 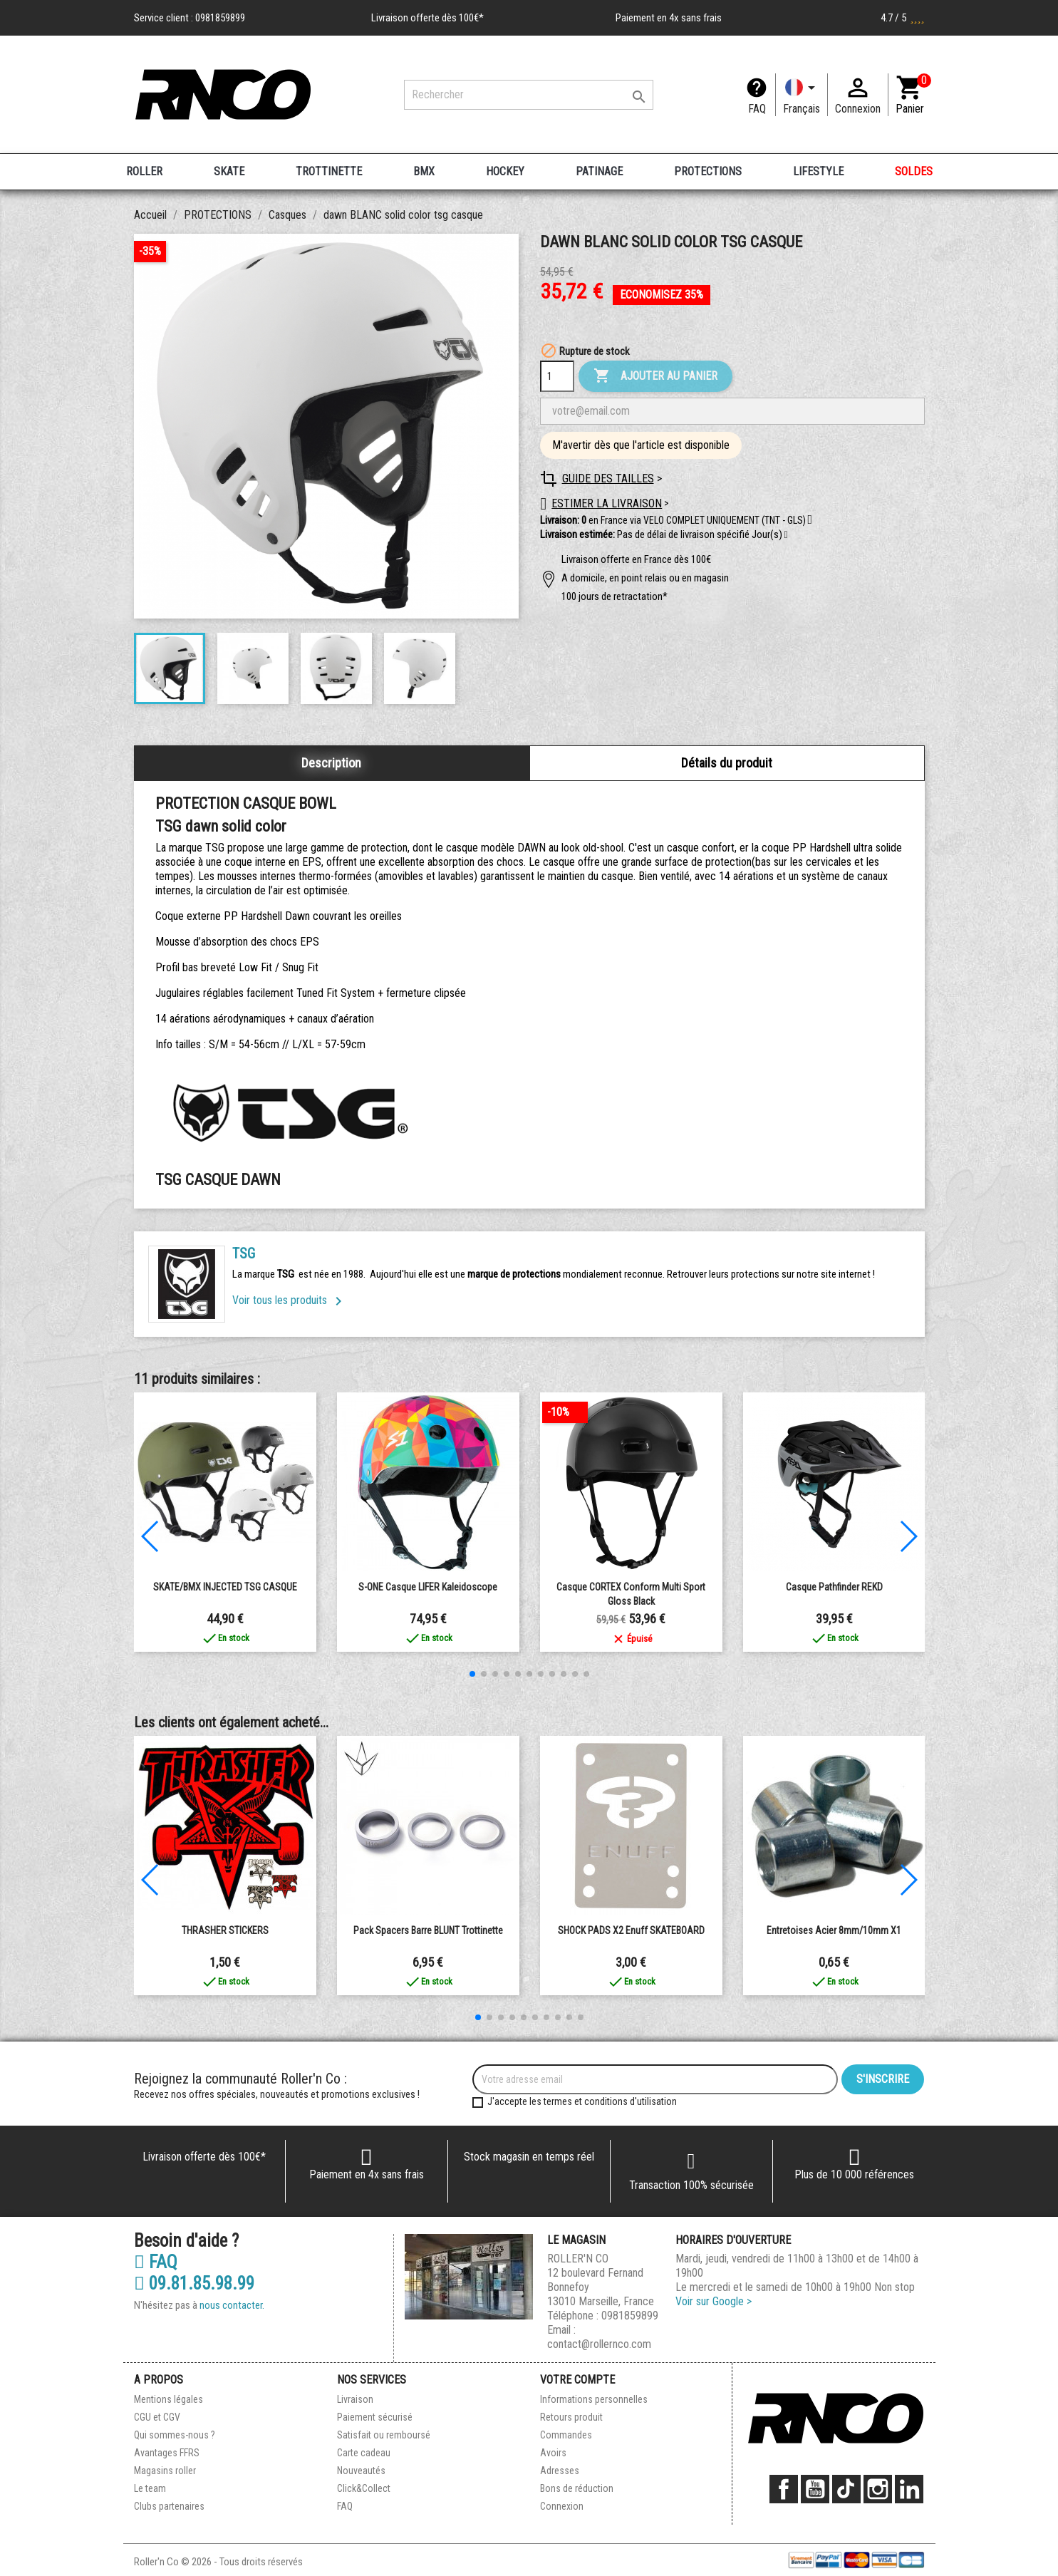 What do you see at coordinates (165, 2470) in the screenshot?
I see `Magasins roller` at bounding box center [165, 2470].